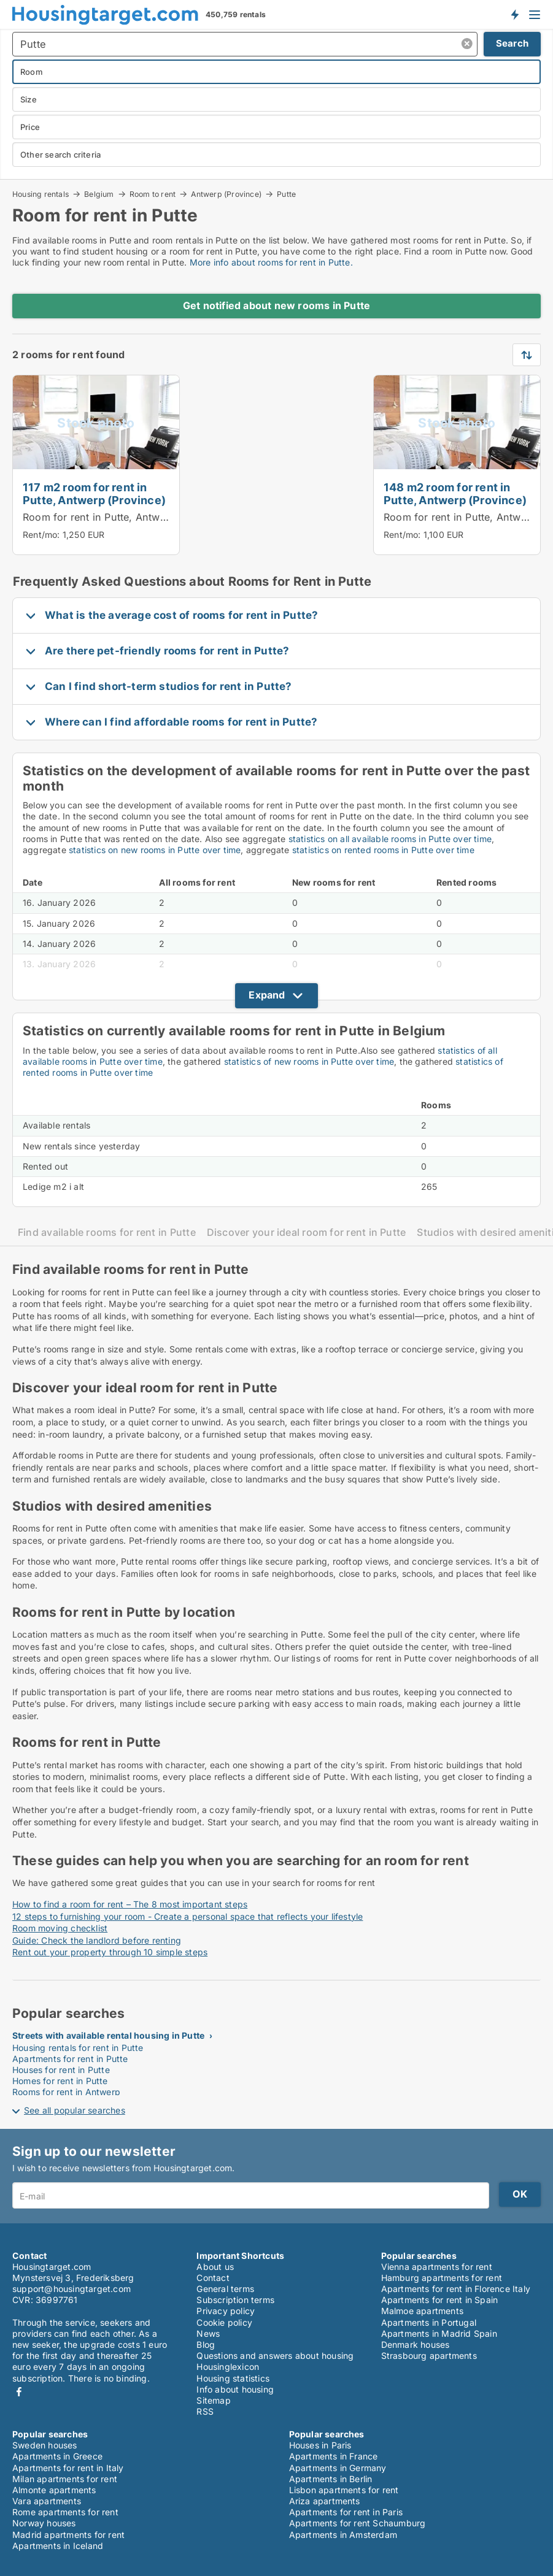 The height and width of the screenshot is (2576, 553). I want to click on Housing rentals, so click(40, 194).